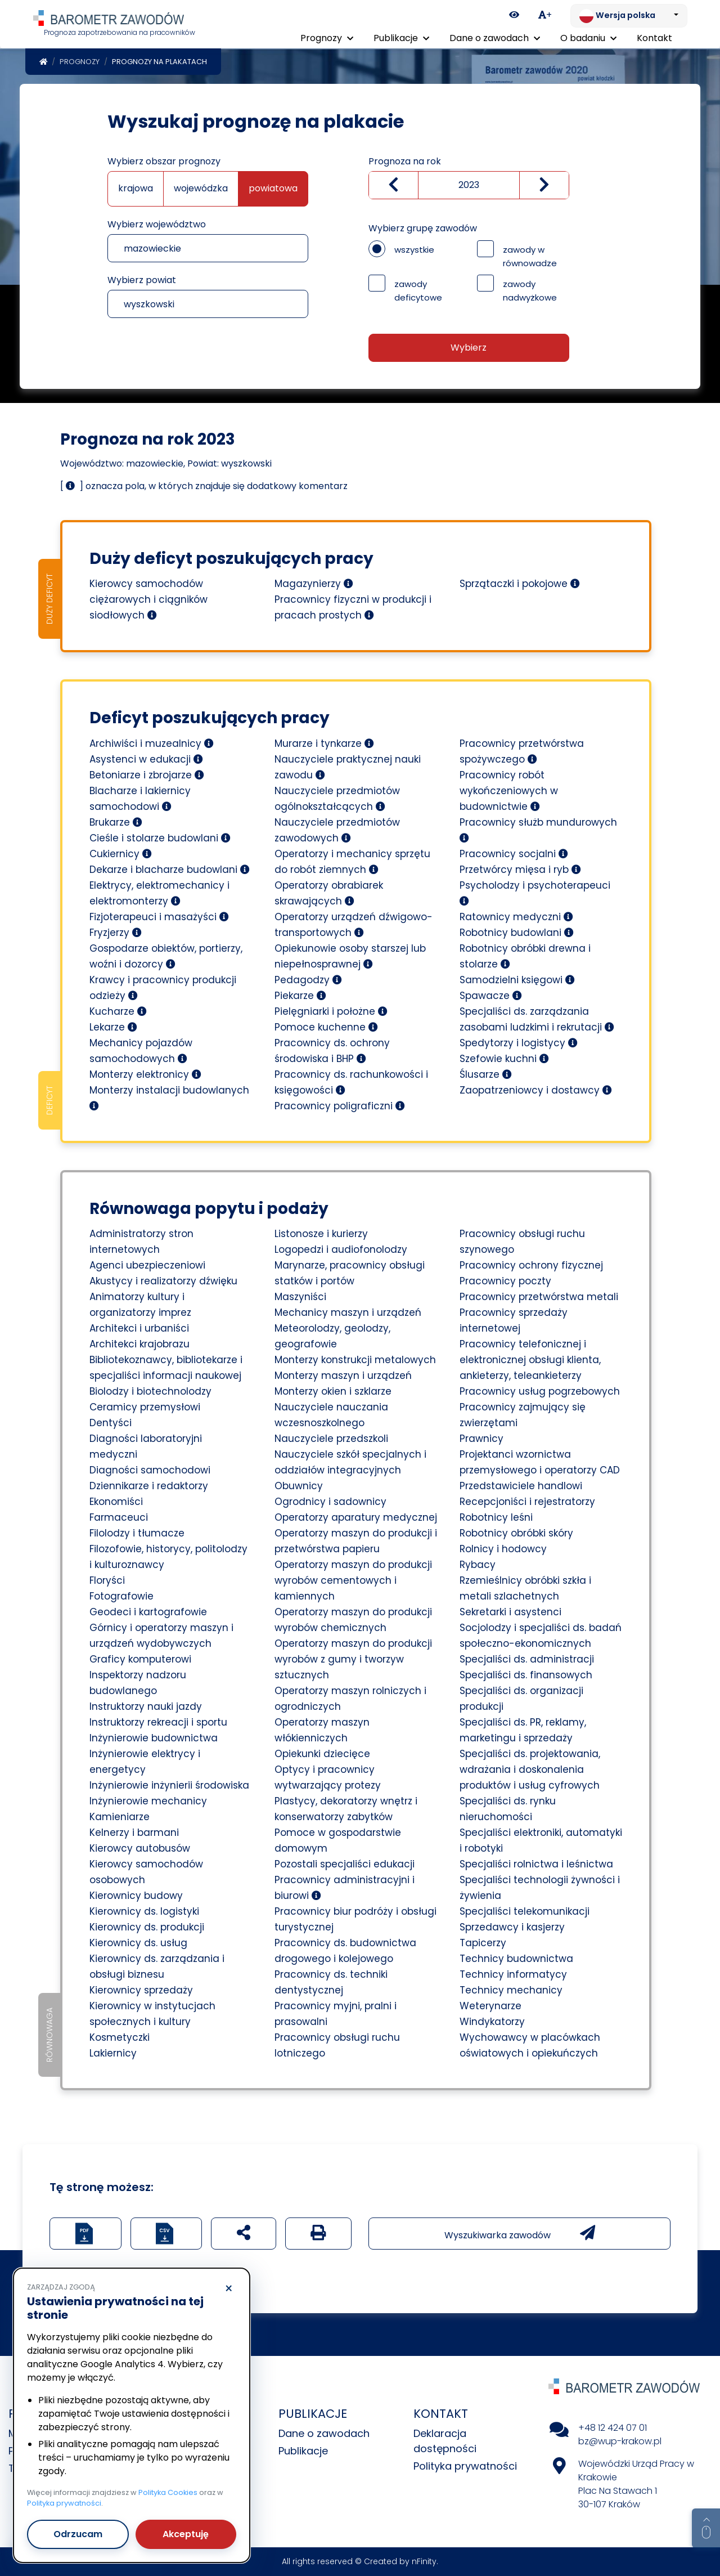 The width and height of the screenshot is (720, 2576). What do you see at coordinates (150, 1391) in the screenshot?
I see `Biolodzy i biotechnolodzy` at bounding box center [150, 1391].